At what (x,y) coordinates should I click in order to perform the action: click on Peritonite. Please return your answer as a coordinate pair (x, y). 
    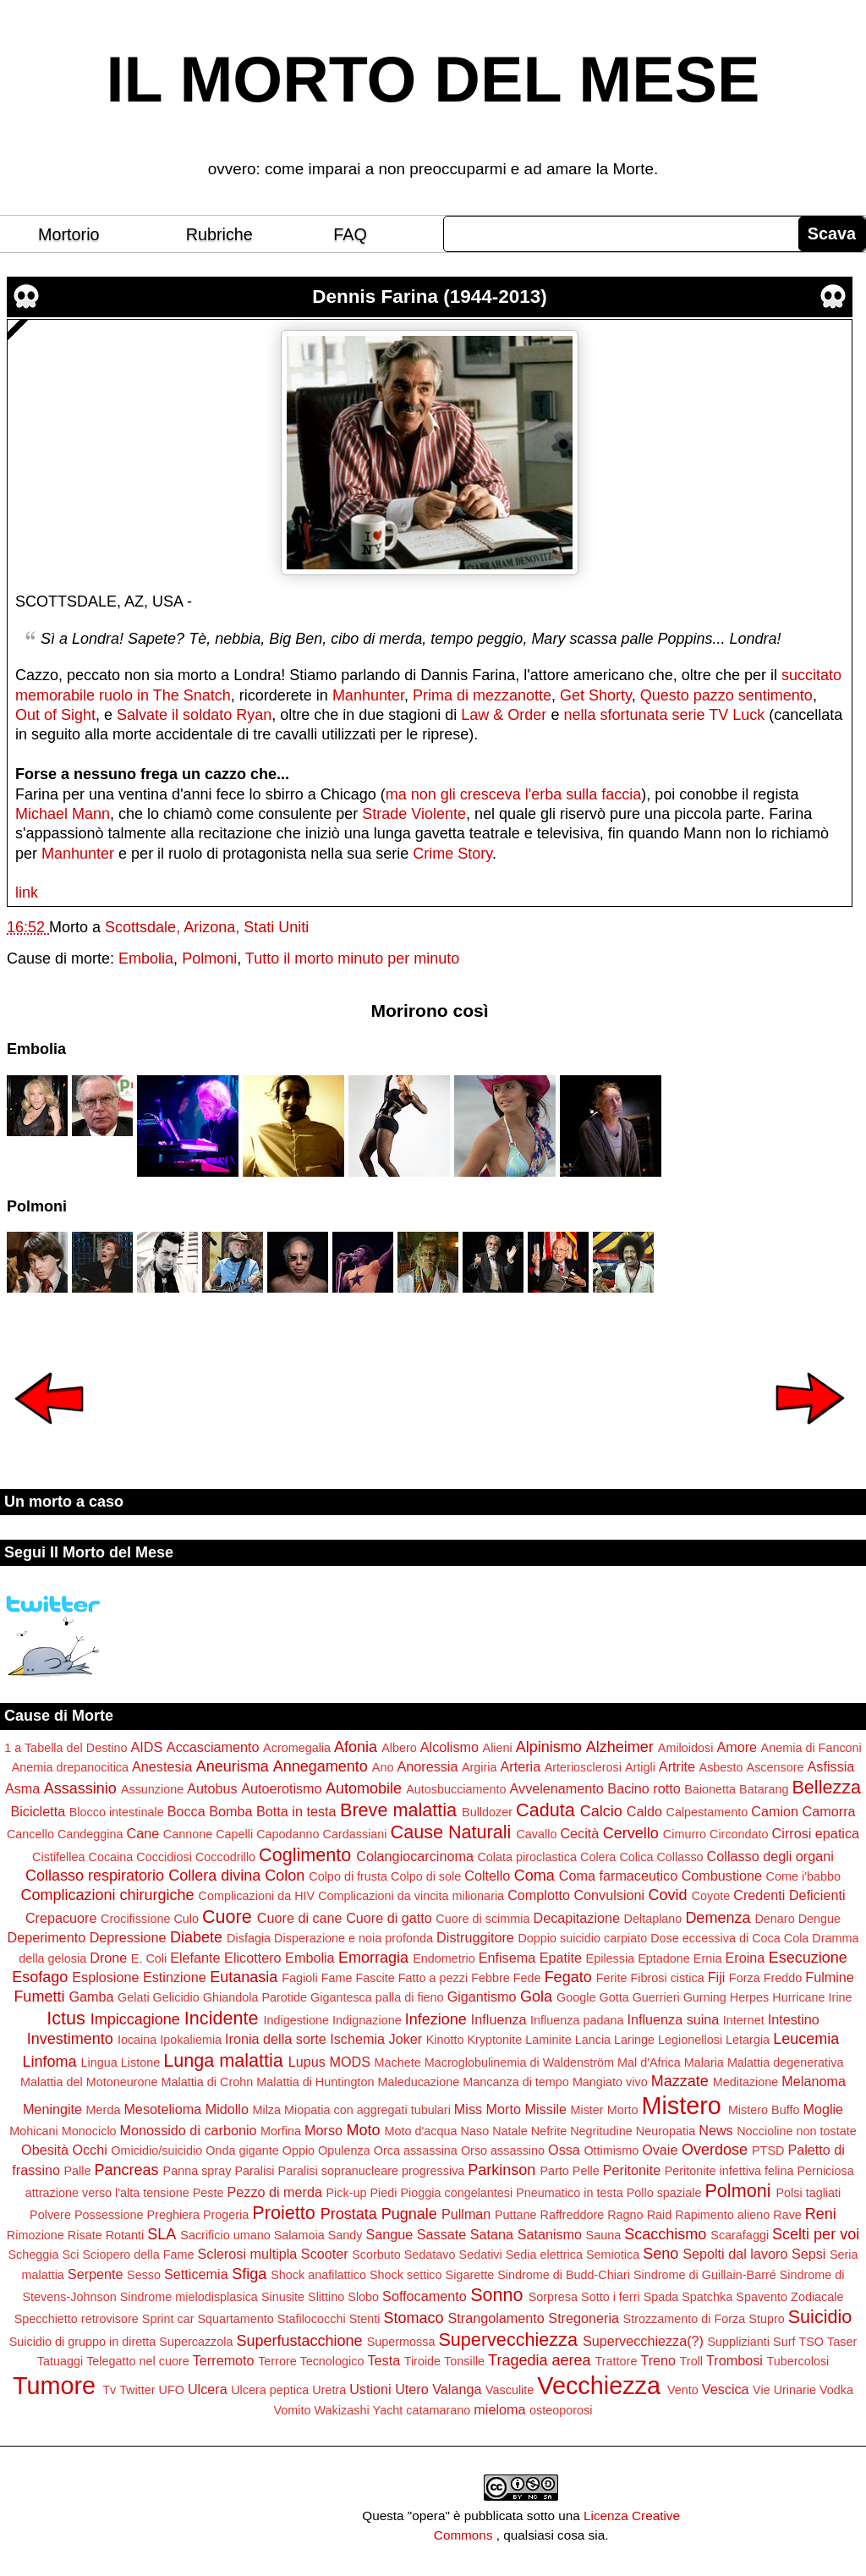
    Looking at the image, I should click on (631, 2170).